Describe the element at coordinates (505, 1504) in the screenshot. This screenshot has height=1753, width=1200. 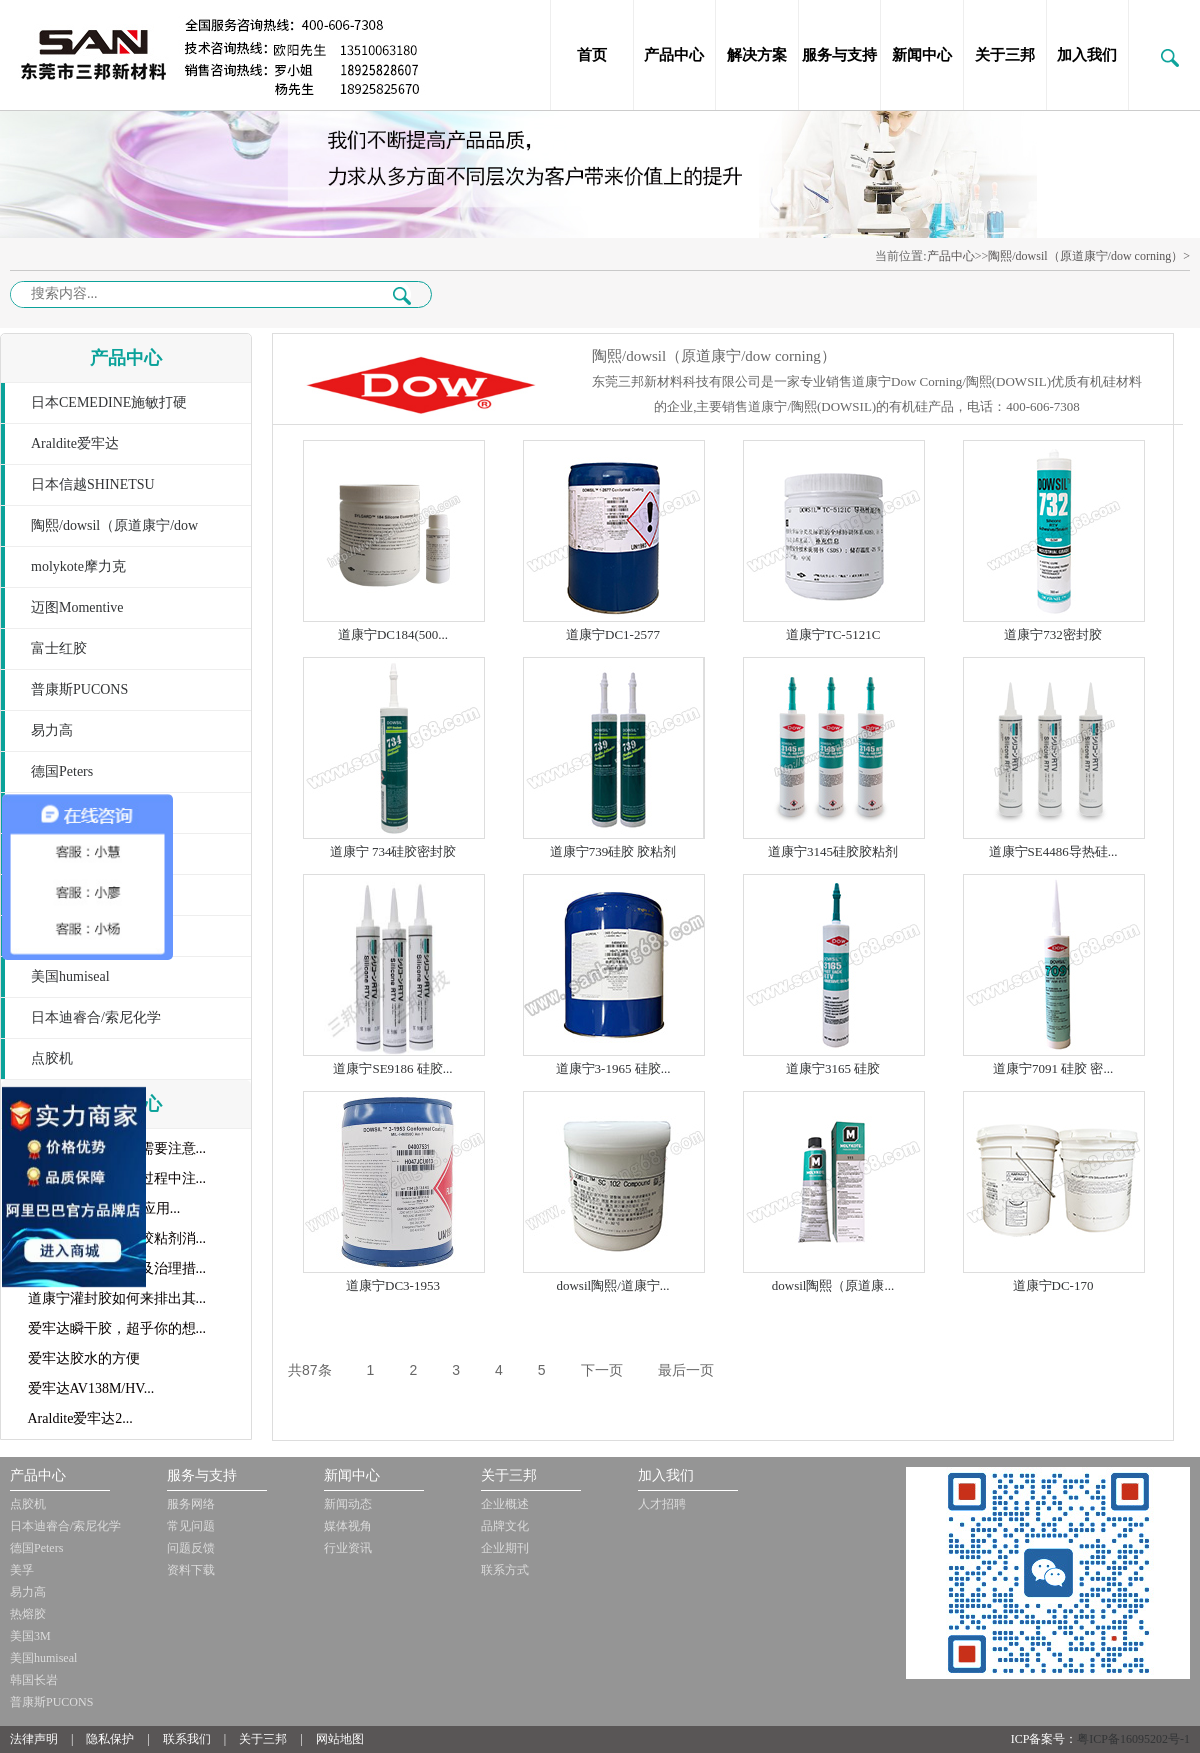
I see `企业概述` at that location.